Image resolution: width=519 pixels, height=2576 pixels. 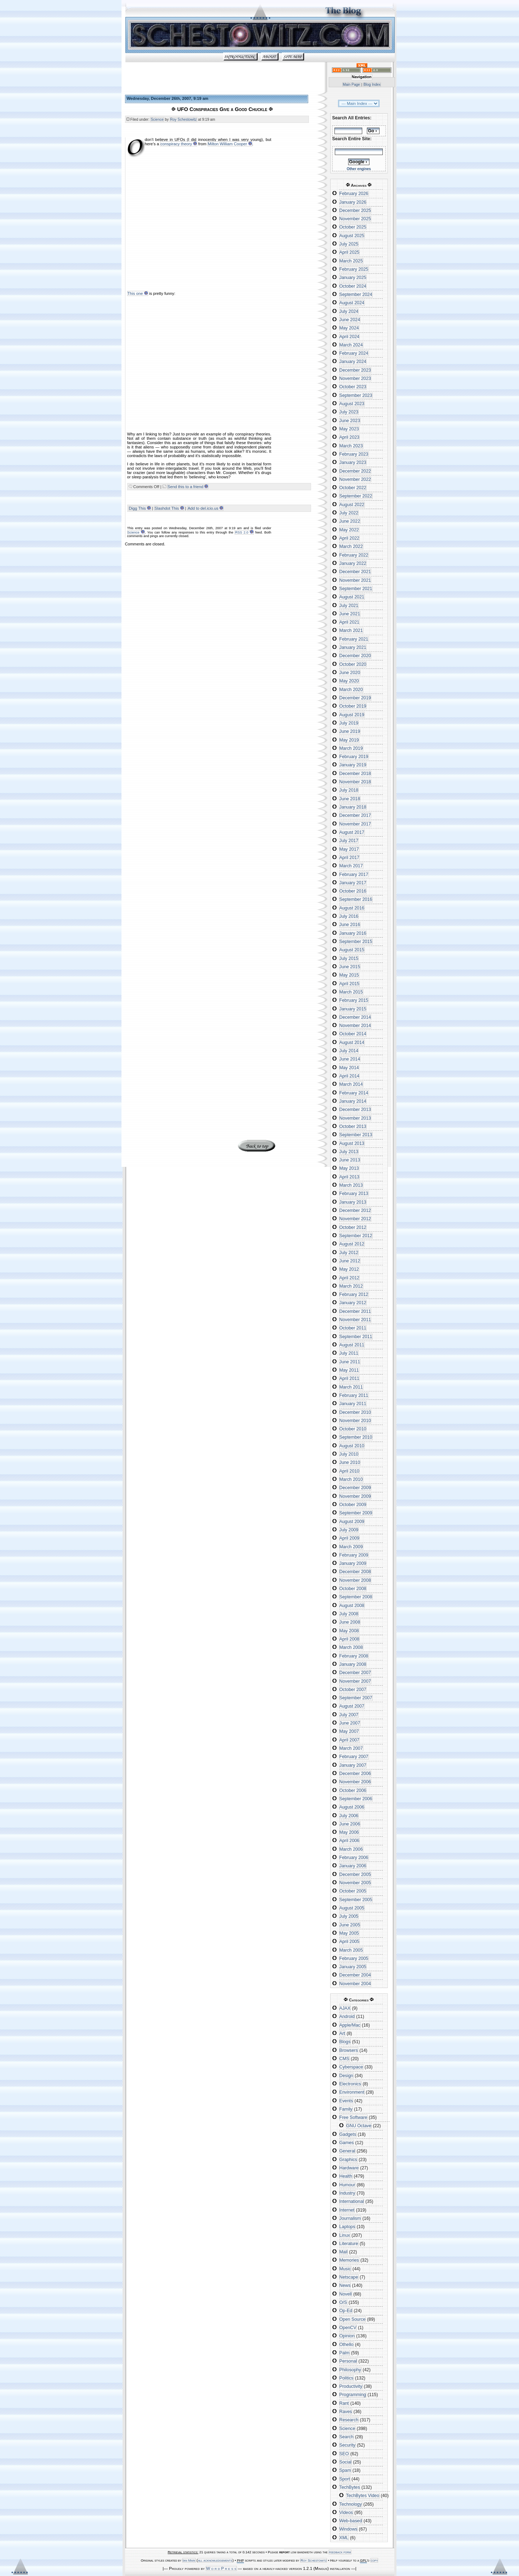 I want to click on September 2016, so click(x=356, y=899).